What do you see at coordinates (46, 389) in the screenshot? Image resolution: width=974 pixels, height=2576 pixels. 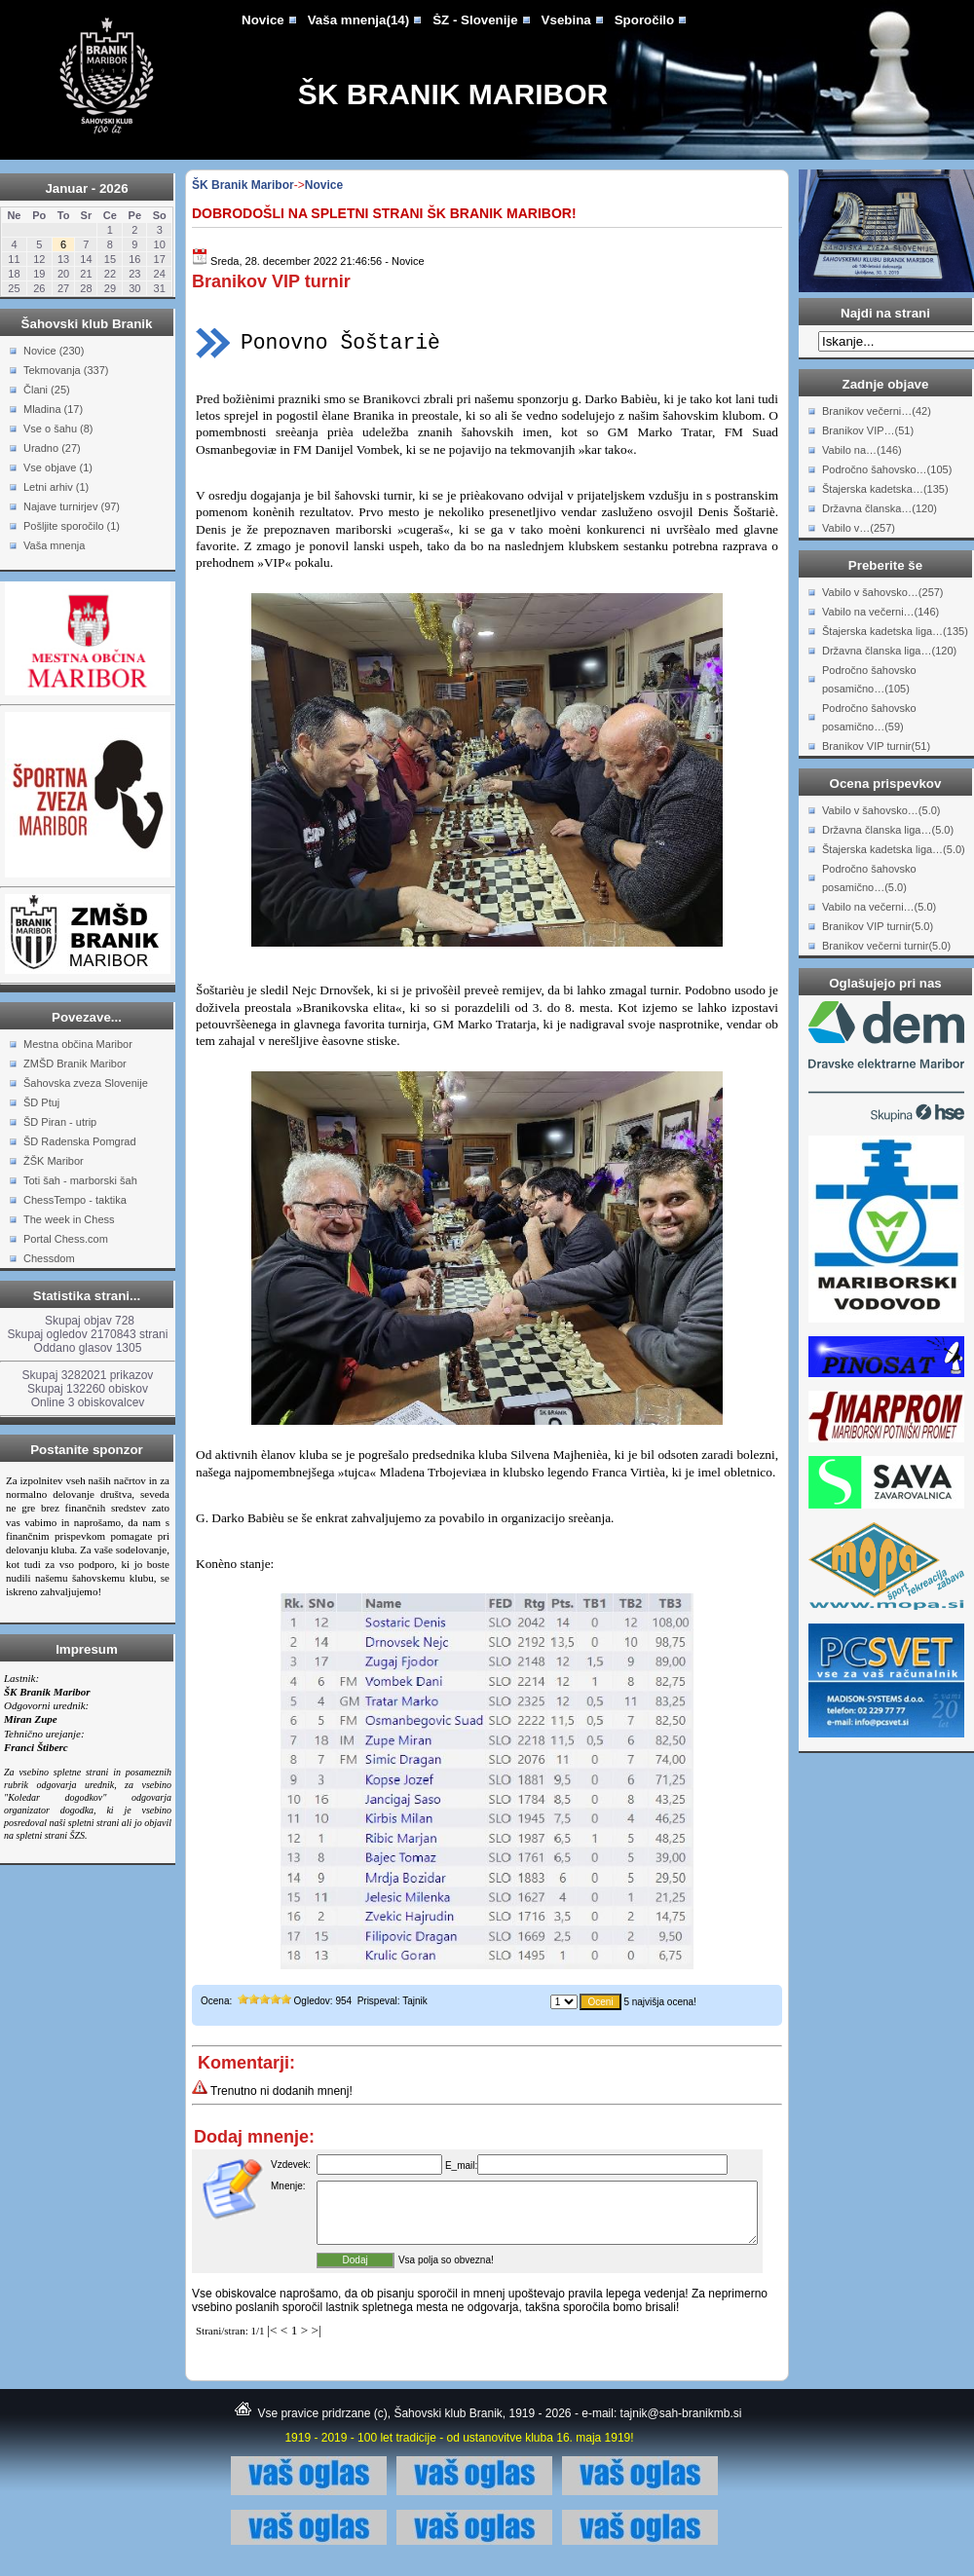 I see `Člani (25)` at bounding box center [46, 389].